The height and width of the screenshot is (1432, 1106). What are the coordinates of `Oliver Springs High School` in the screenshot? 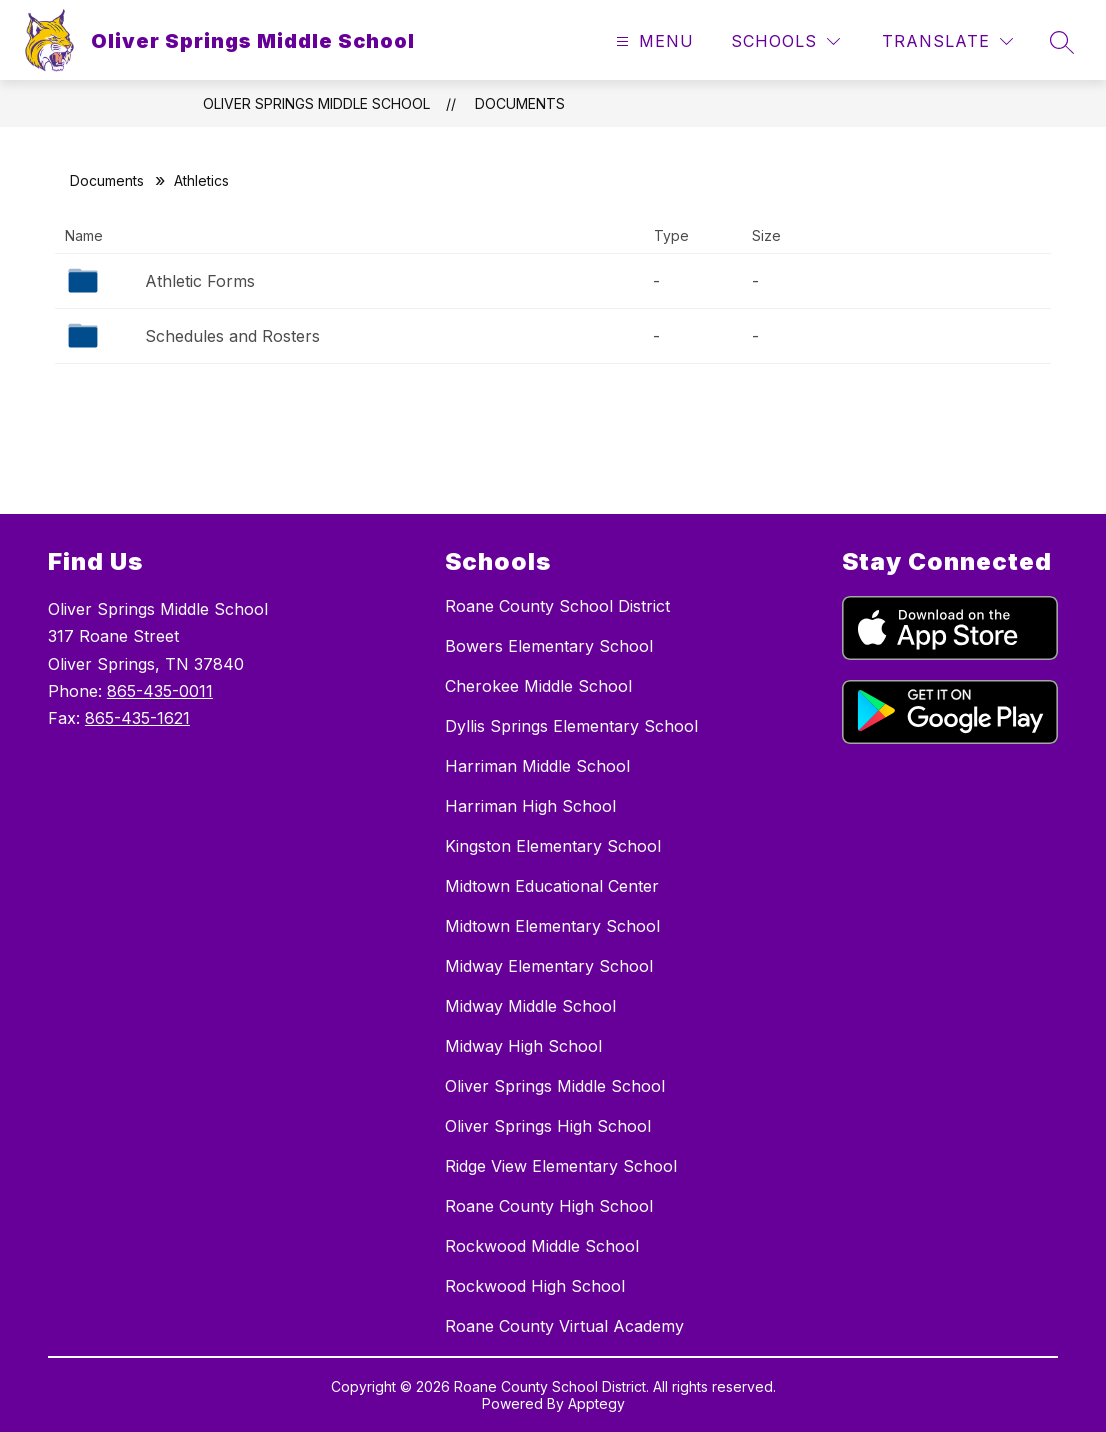 It's located at (548, 1126).